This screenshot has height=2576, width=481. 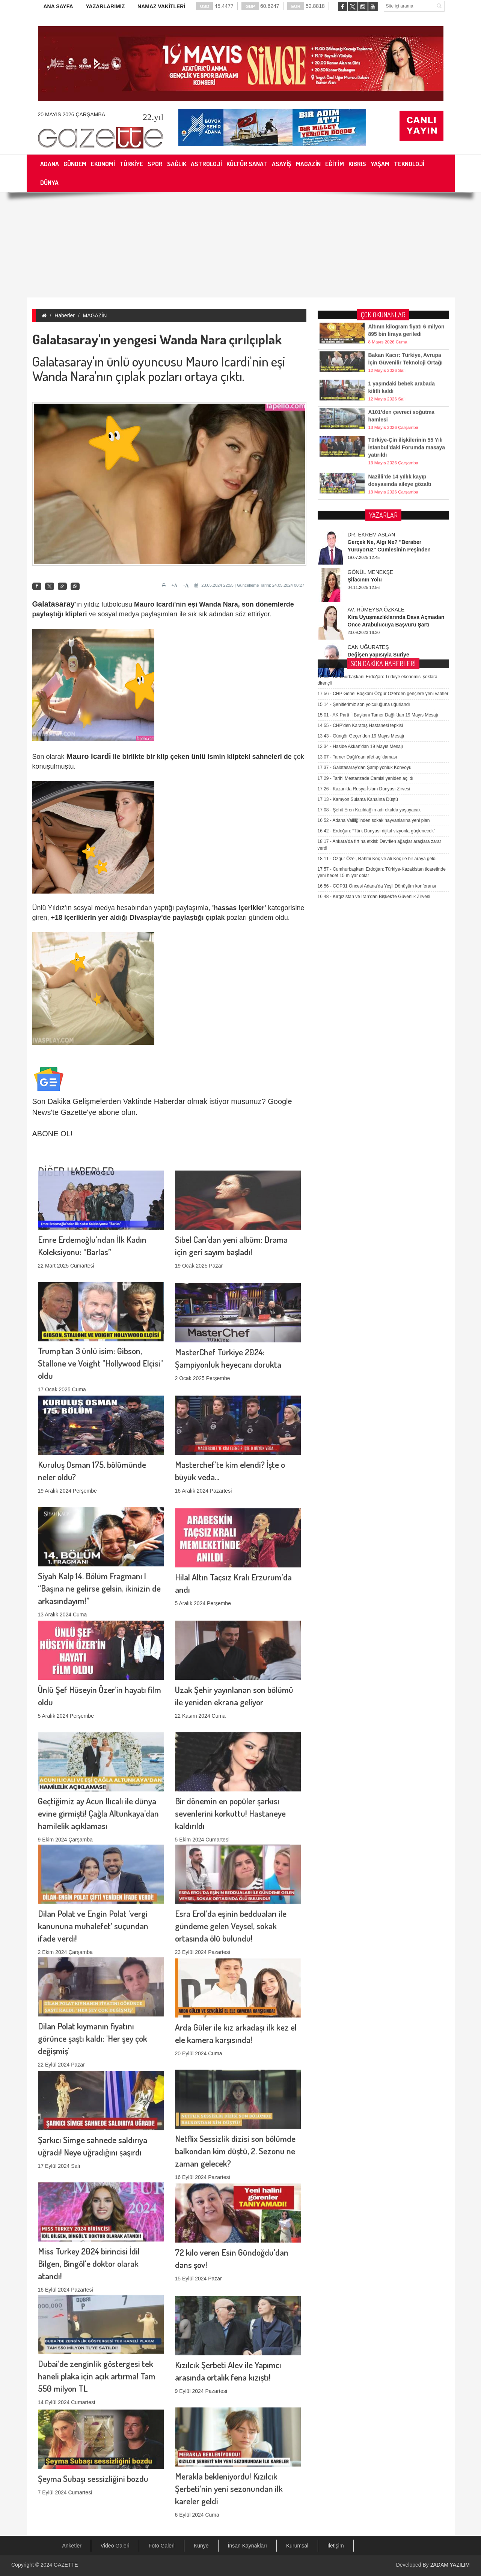 What do you see at coordinates (406, 424) in the screenshot?
I see `Türkiye-Çin ilişkilerinin 55 Yılı İstanbul’daki Forumda masaya yatırıldı` at bounding box center [406, 424].